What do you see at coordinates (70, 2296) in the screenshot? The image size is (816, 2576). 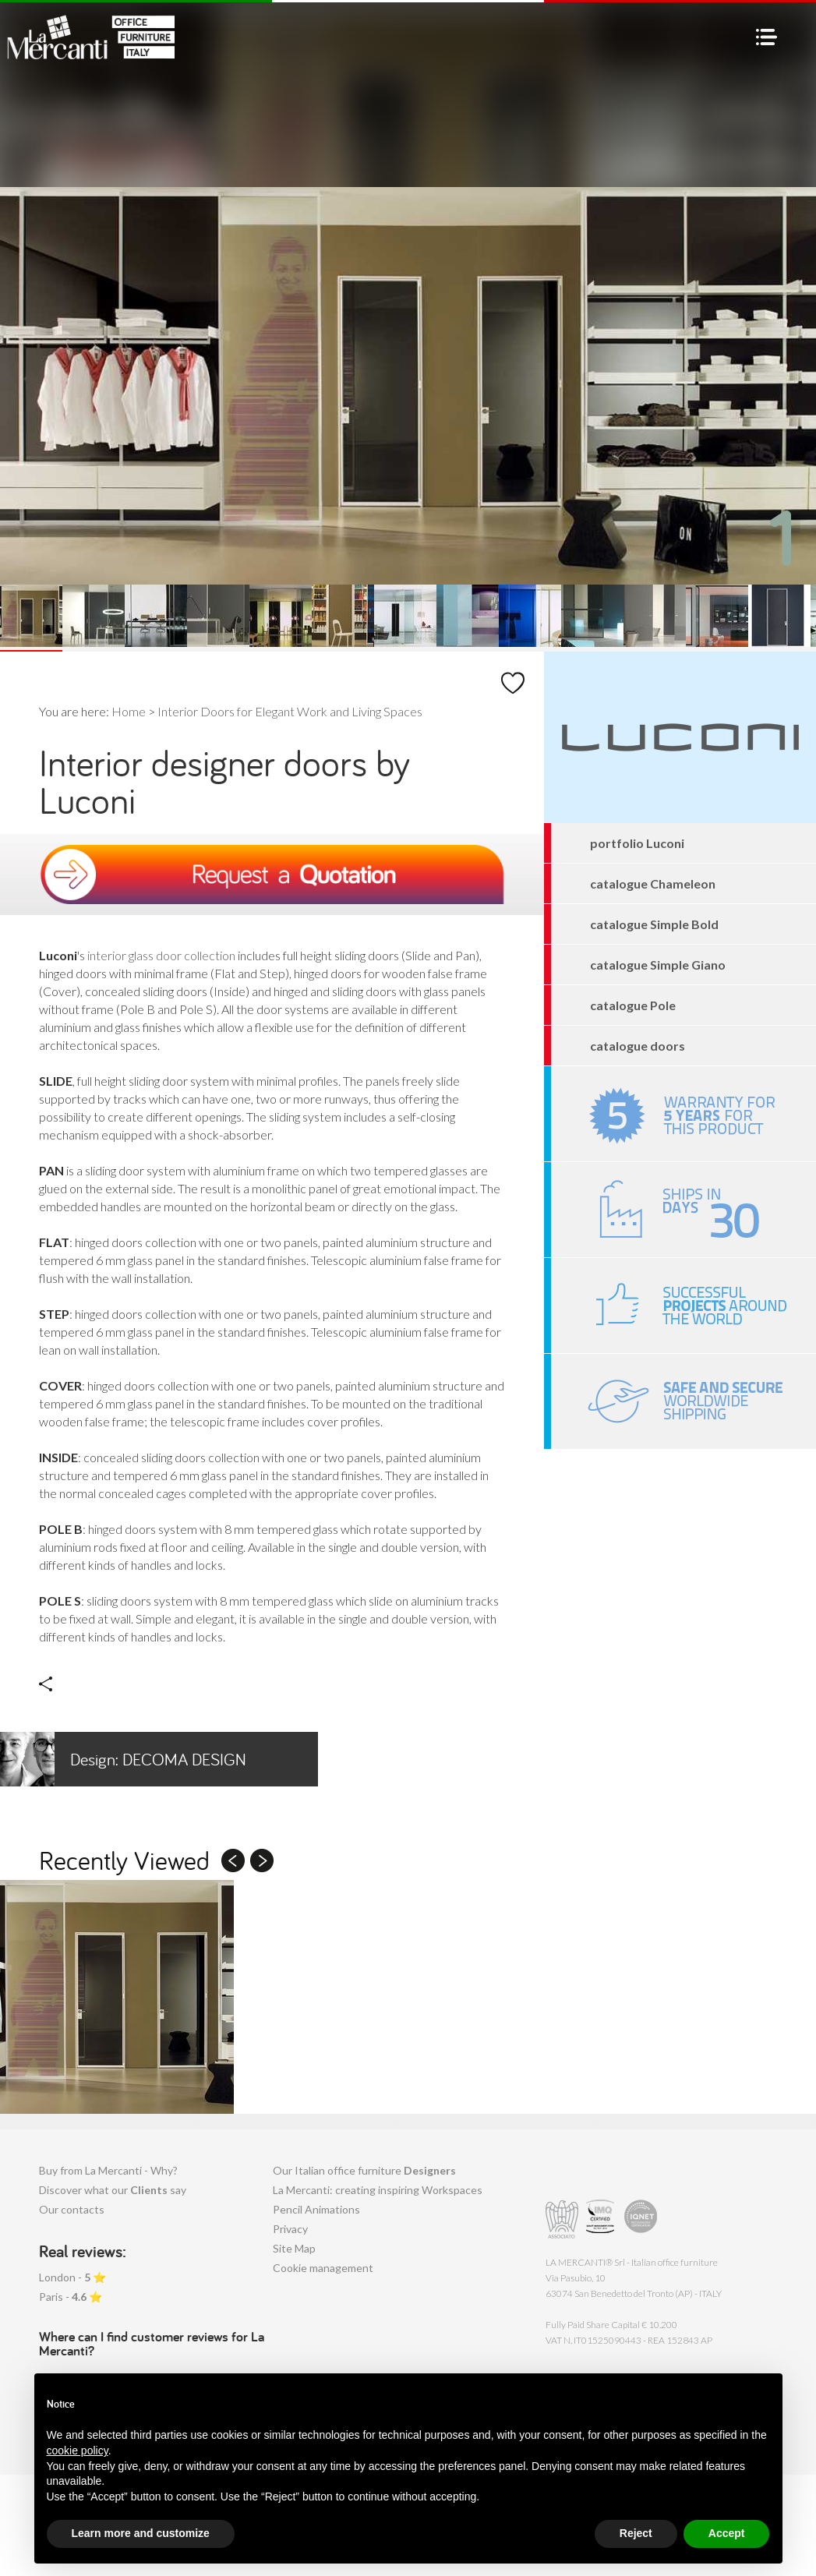 I see `Paris - ⭐` at bounding box center [70, 2296].